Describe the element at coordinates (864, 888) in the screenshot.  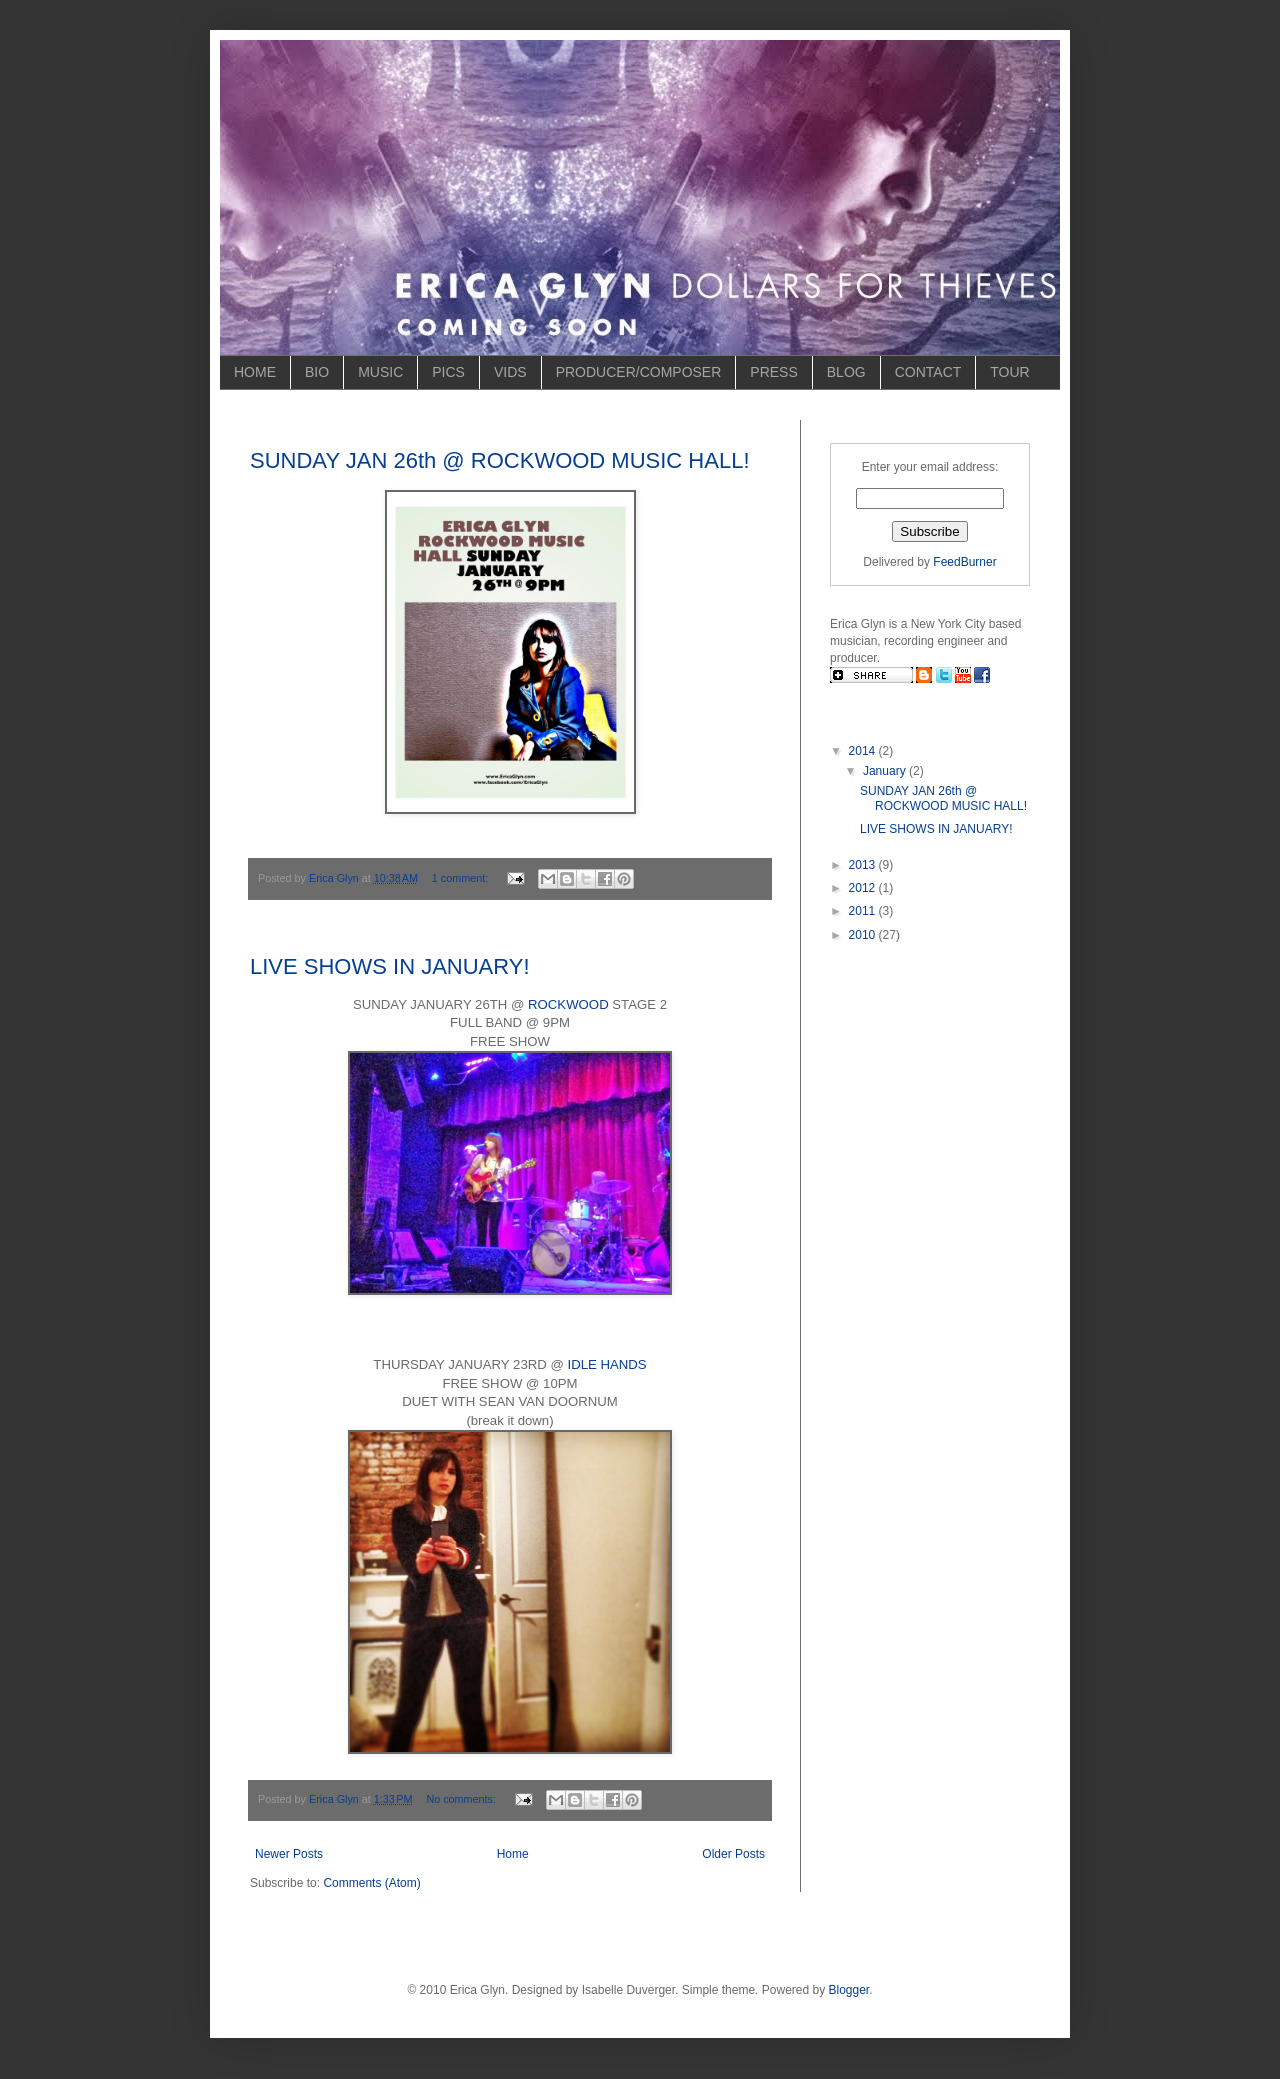
I see `2012` at that location.